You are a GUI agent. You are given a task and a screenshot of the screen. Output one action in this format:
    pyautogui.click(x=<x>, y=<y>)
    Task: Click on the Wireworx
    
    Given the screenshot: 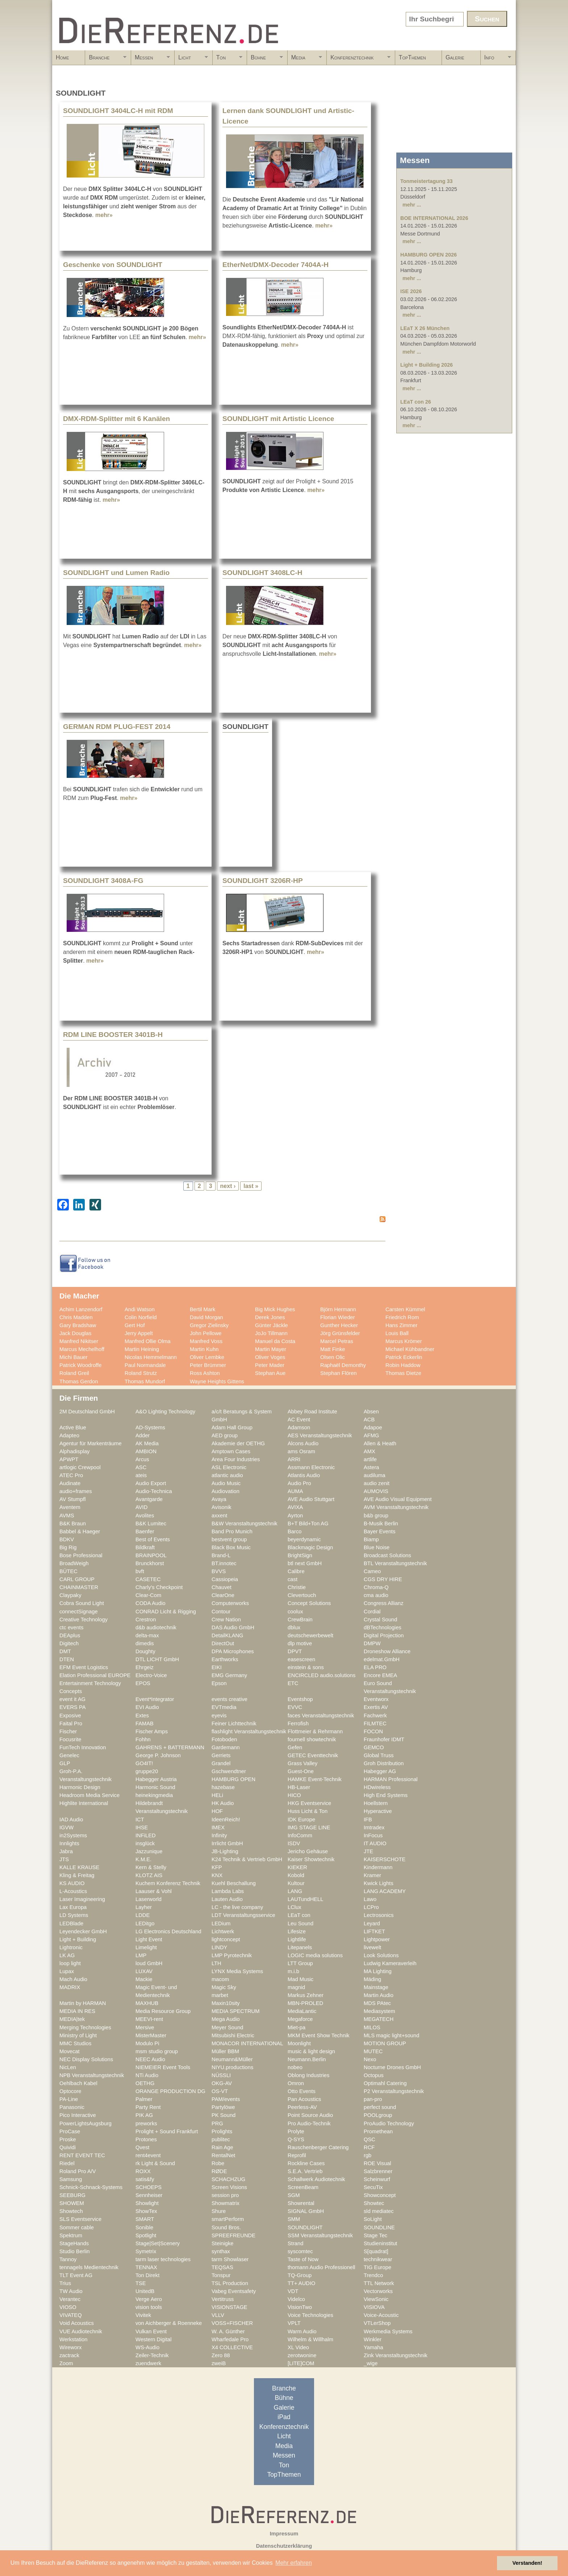 What is the action you would take?
    pyautogui.click(x=70, y=2347)
    